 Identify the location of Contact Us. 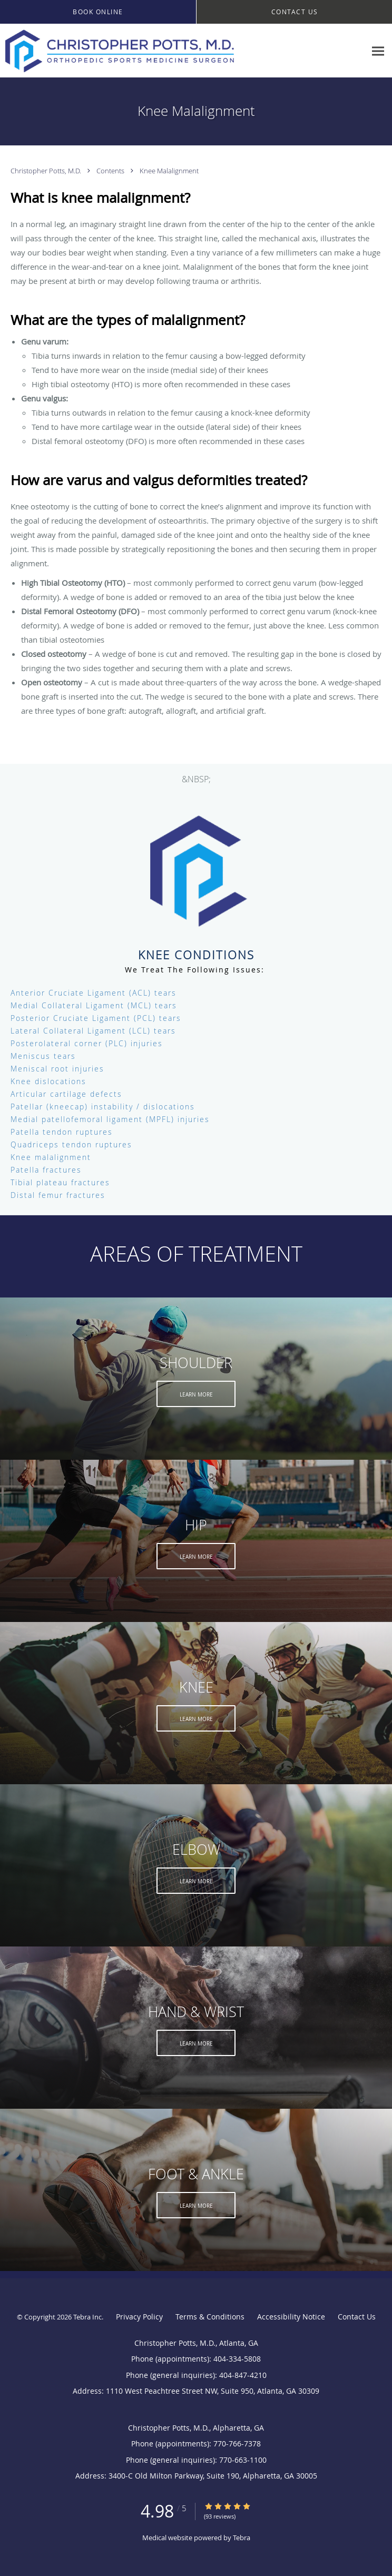
(357, 2317).